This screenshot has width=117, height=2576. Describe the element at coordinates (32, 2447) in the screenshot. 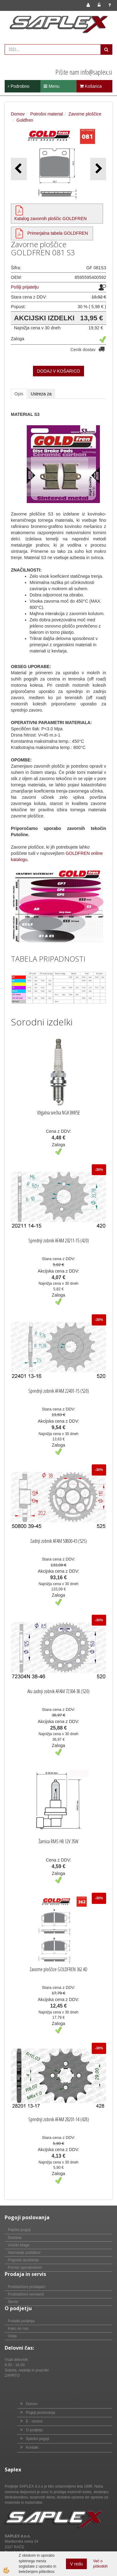

I see `Kontakt` at that location.